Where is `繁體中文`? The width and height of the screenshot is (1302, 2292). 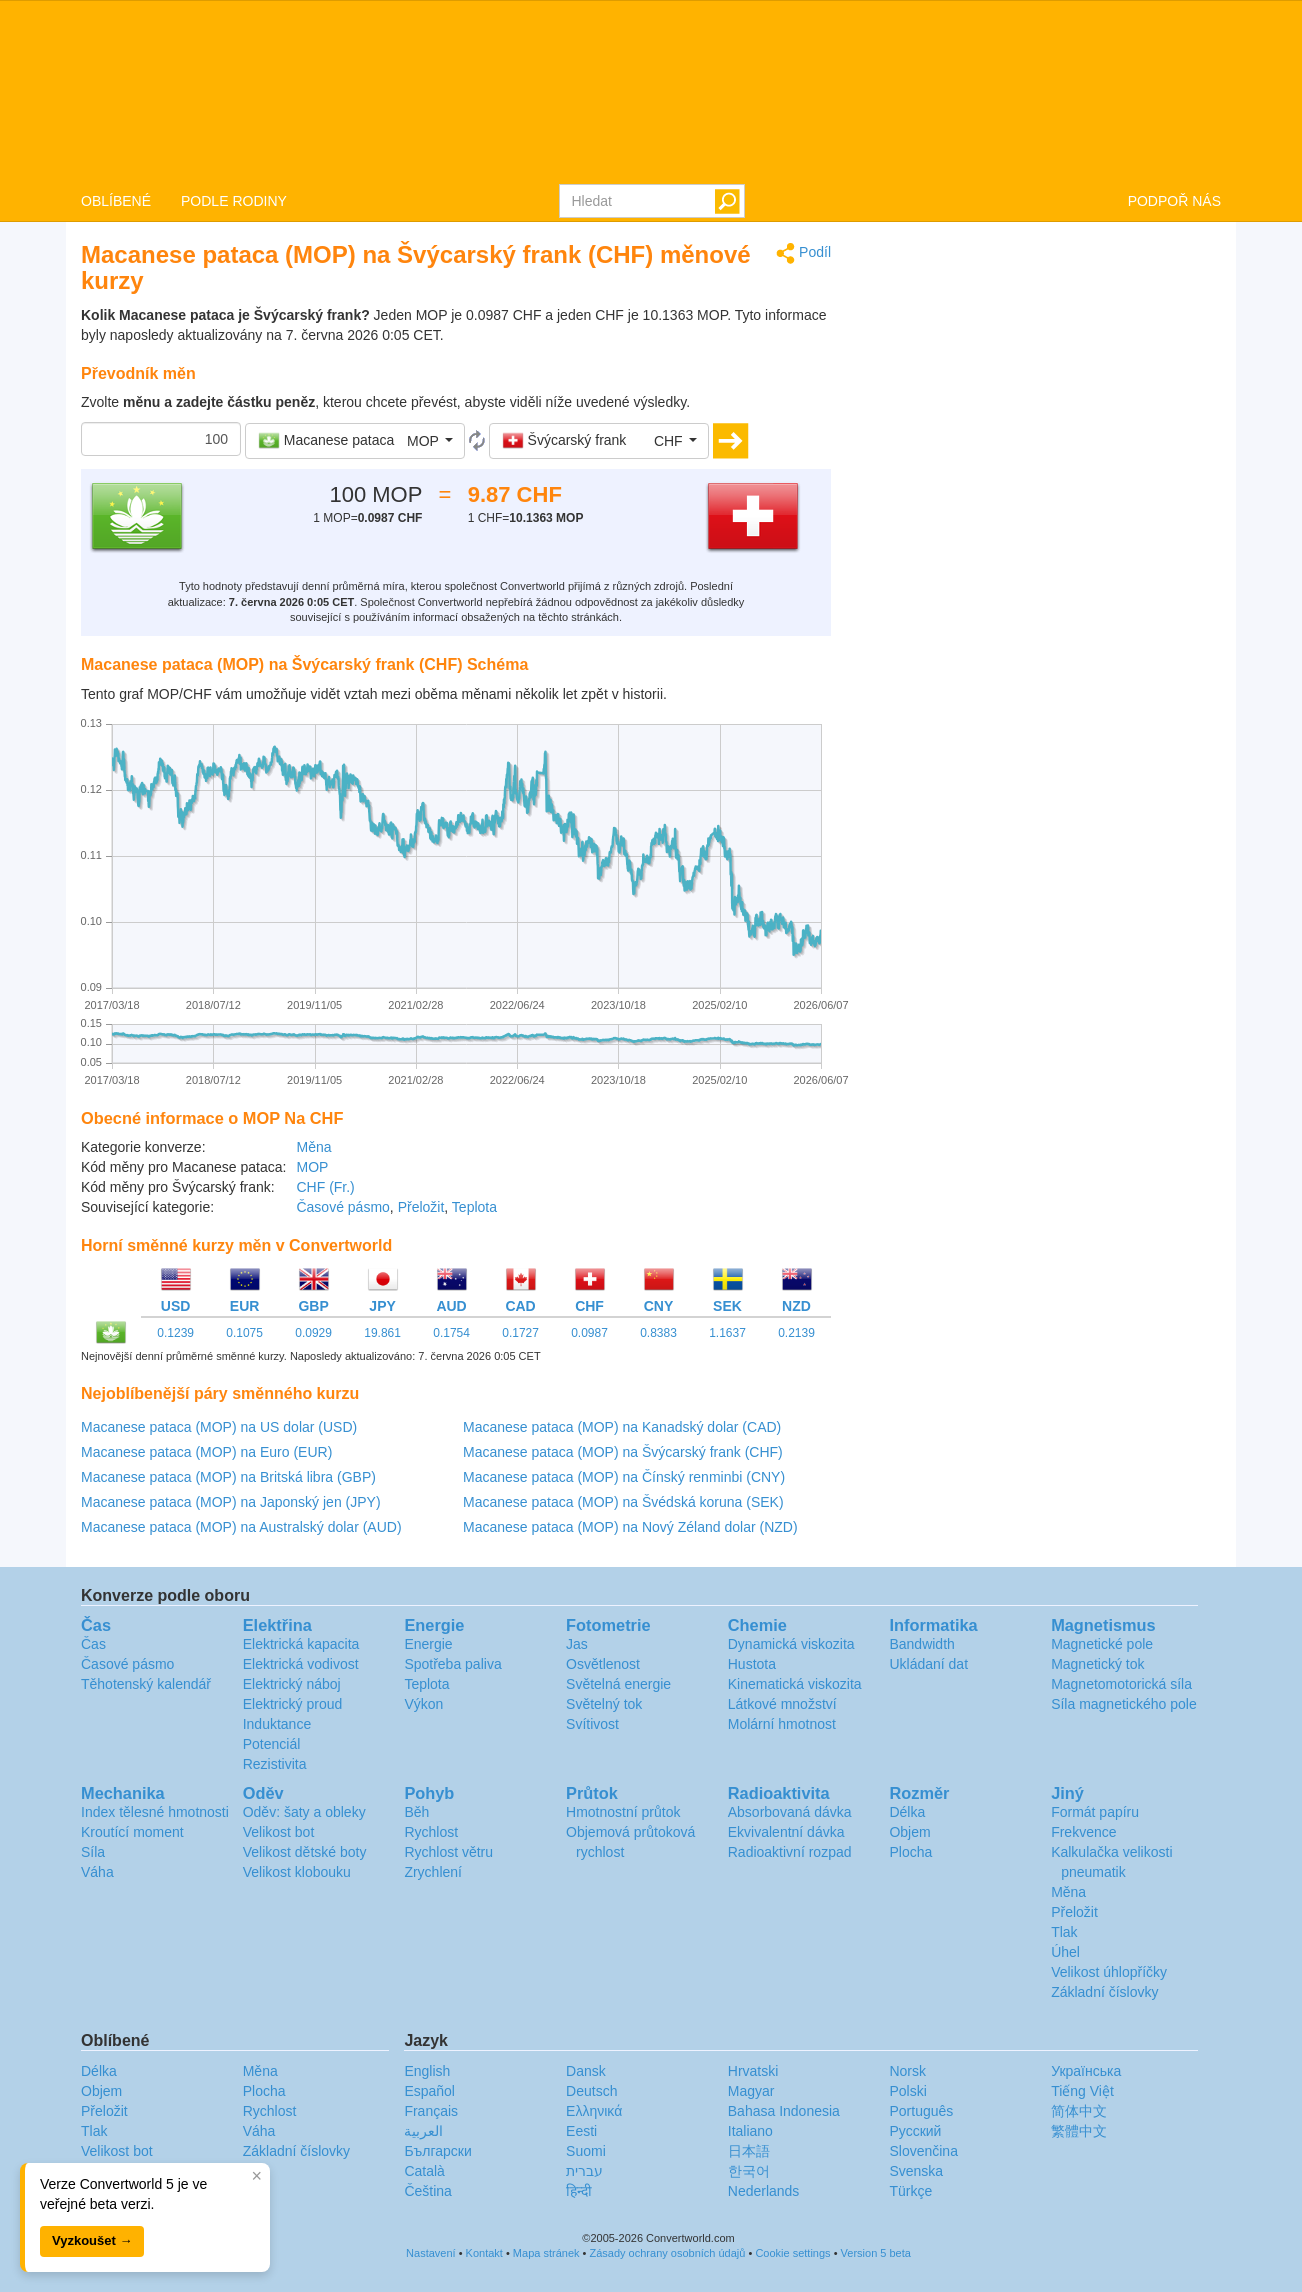
繁體中文 is located at coordinates (1079, 2131).